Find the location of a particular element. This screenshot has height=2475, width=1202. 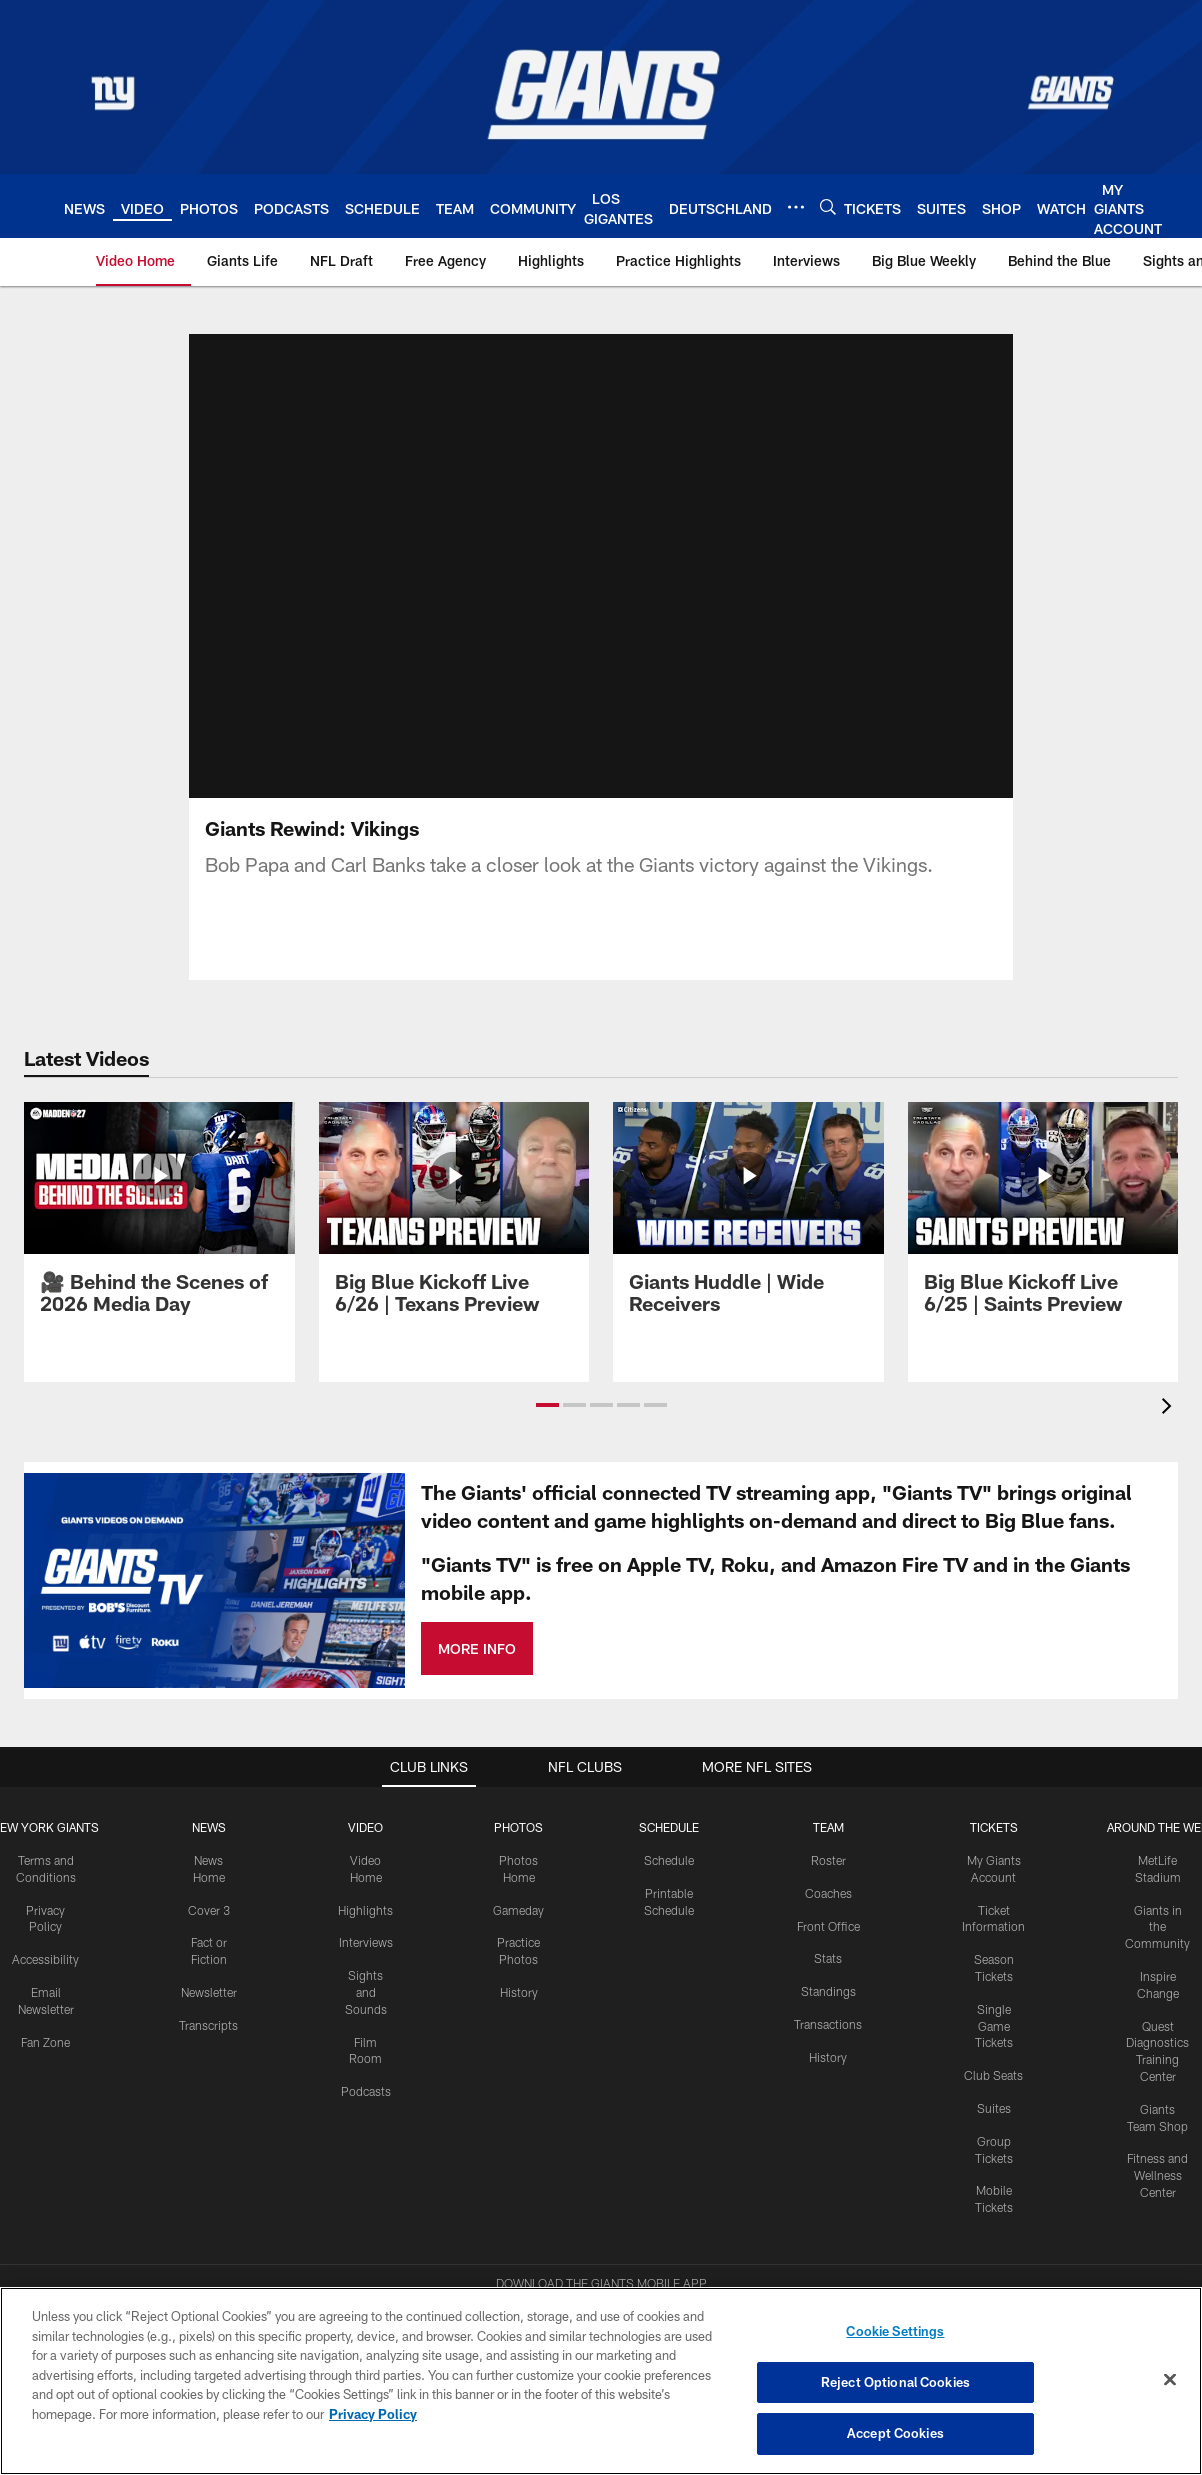

Fitness and Wellness Center is located at coordinates (1157, 2132).